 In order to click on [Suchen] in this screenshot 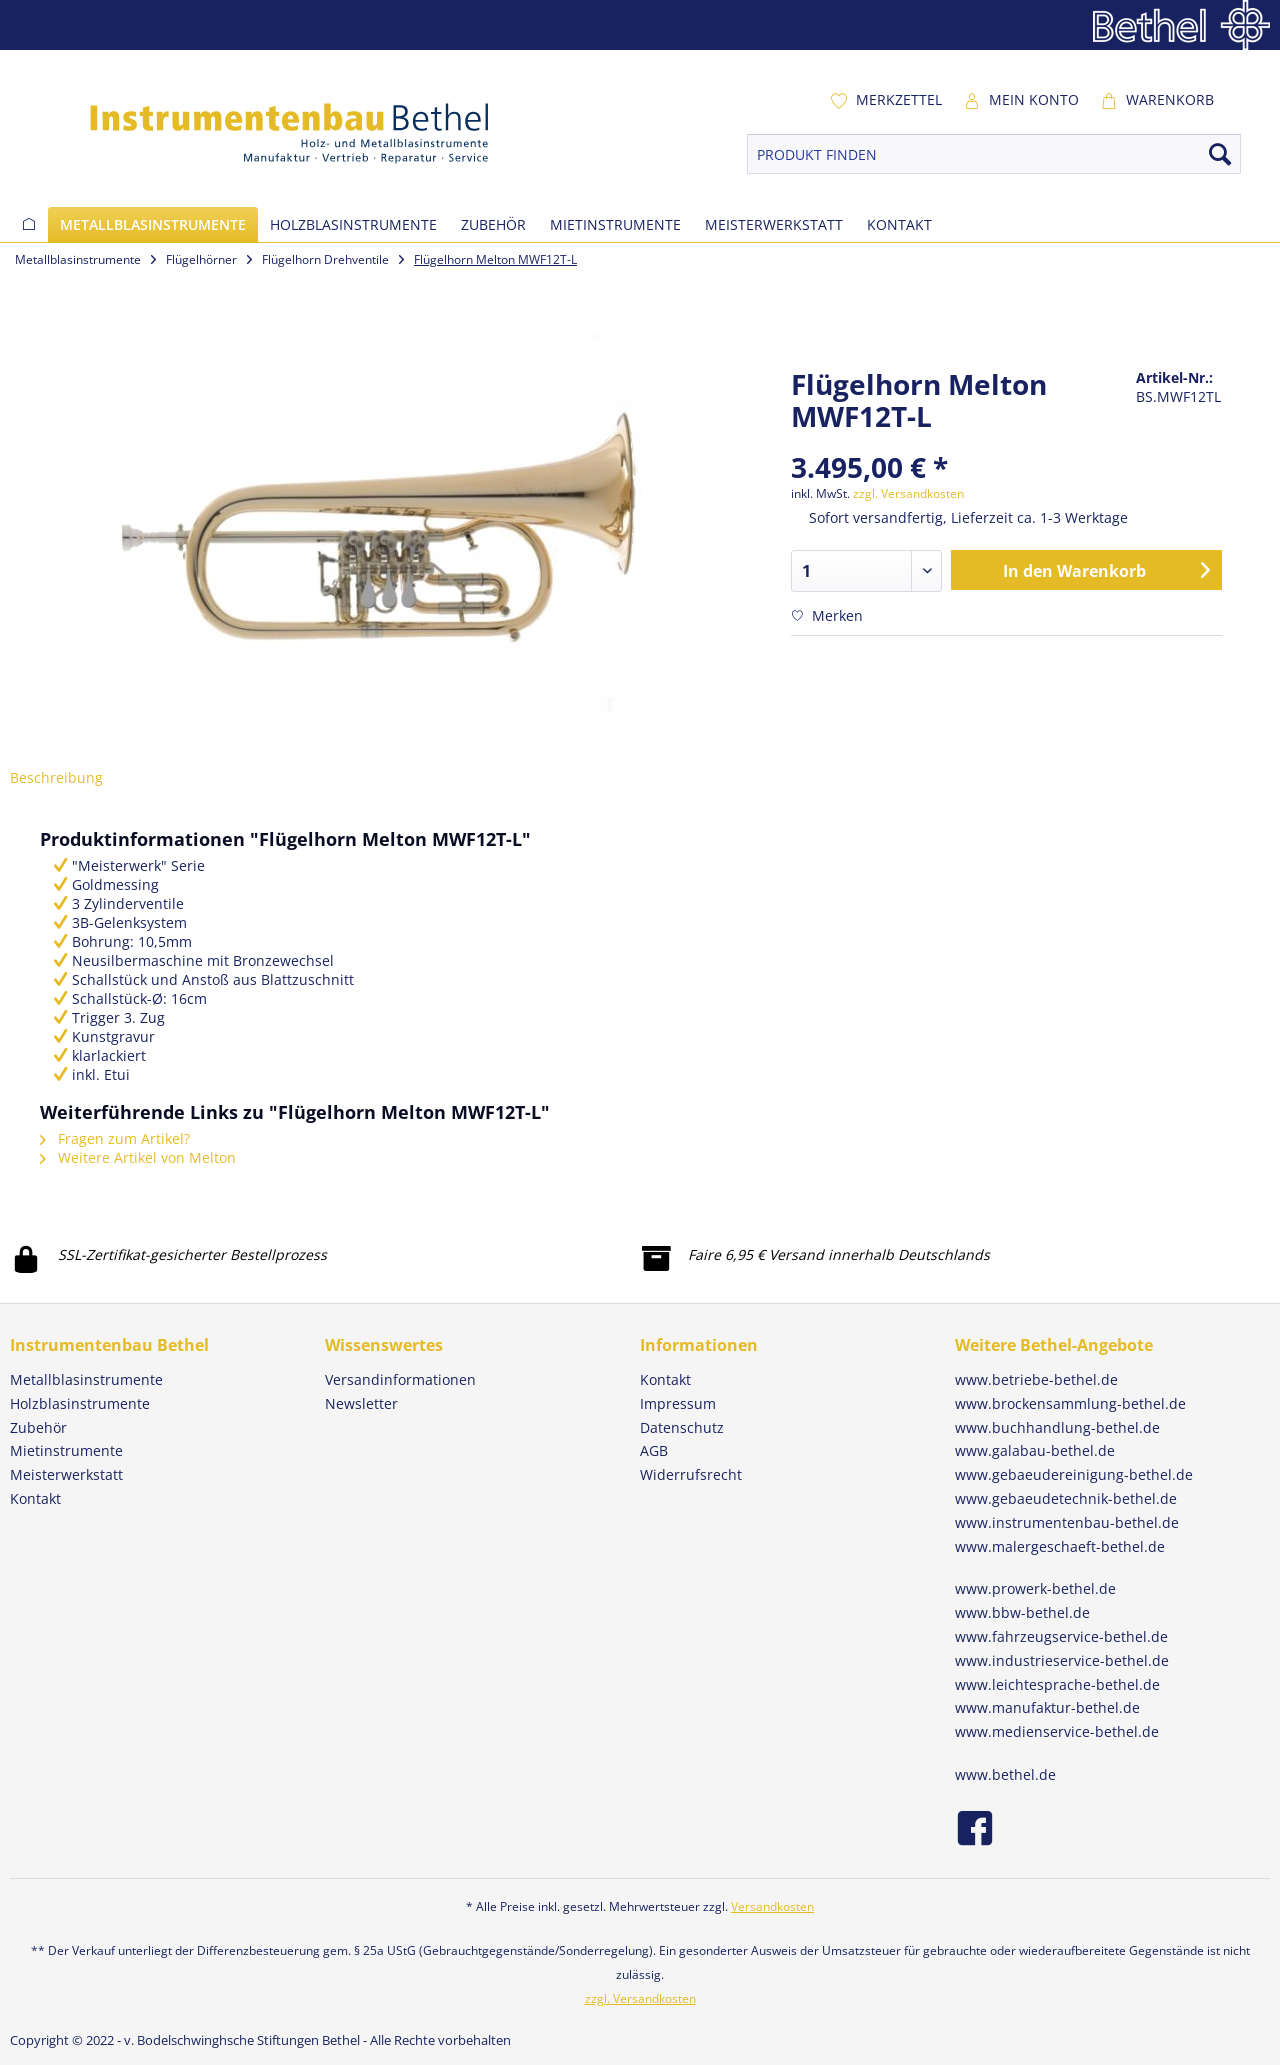, I will do `click(1220, 154)`.